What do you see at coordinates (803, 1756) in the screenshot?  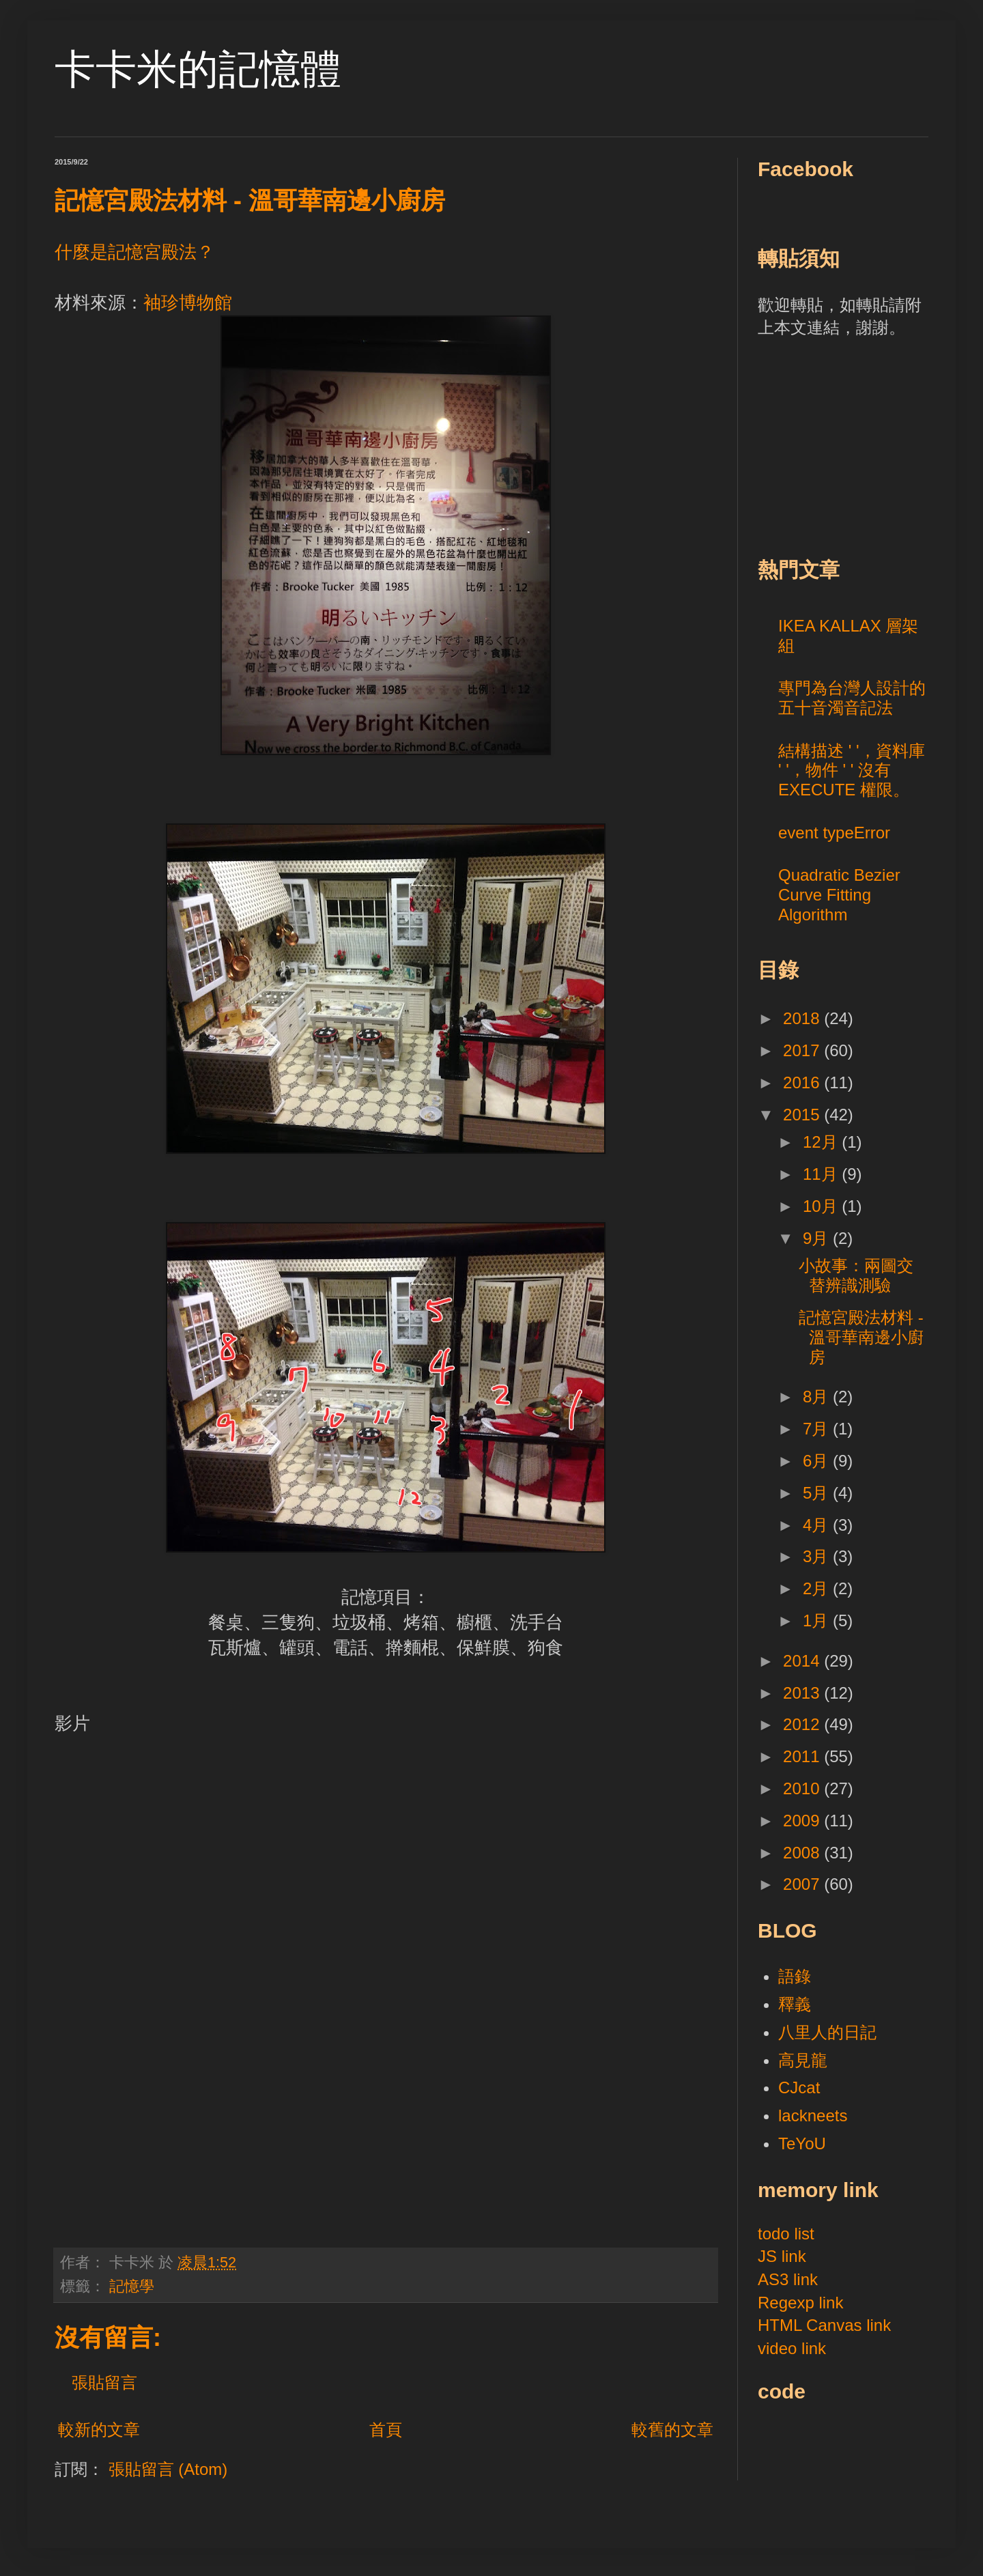 I see `2011` at bounding box center [803, 1756].